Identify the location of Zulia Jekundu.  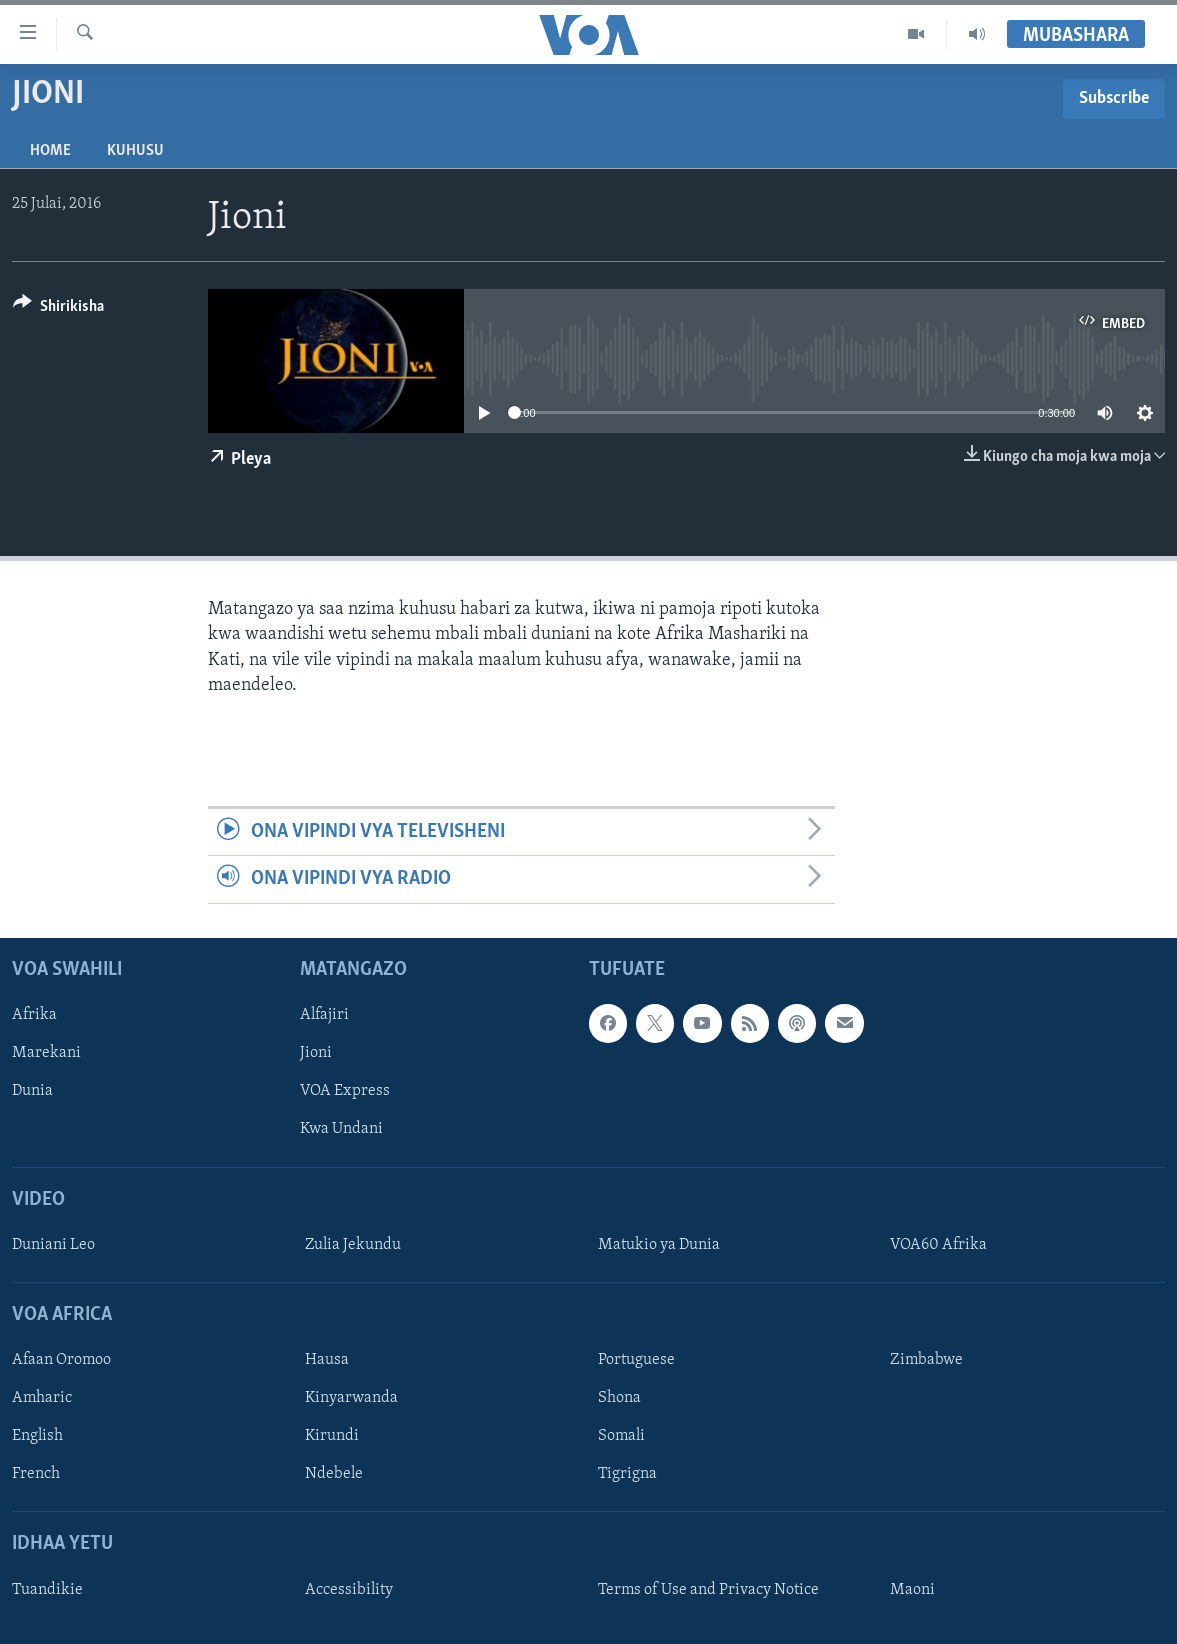
(353, 1244).